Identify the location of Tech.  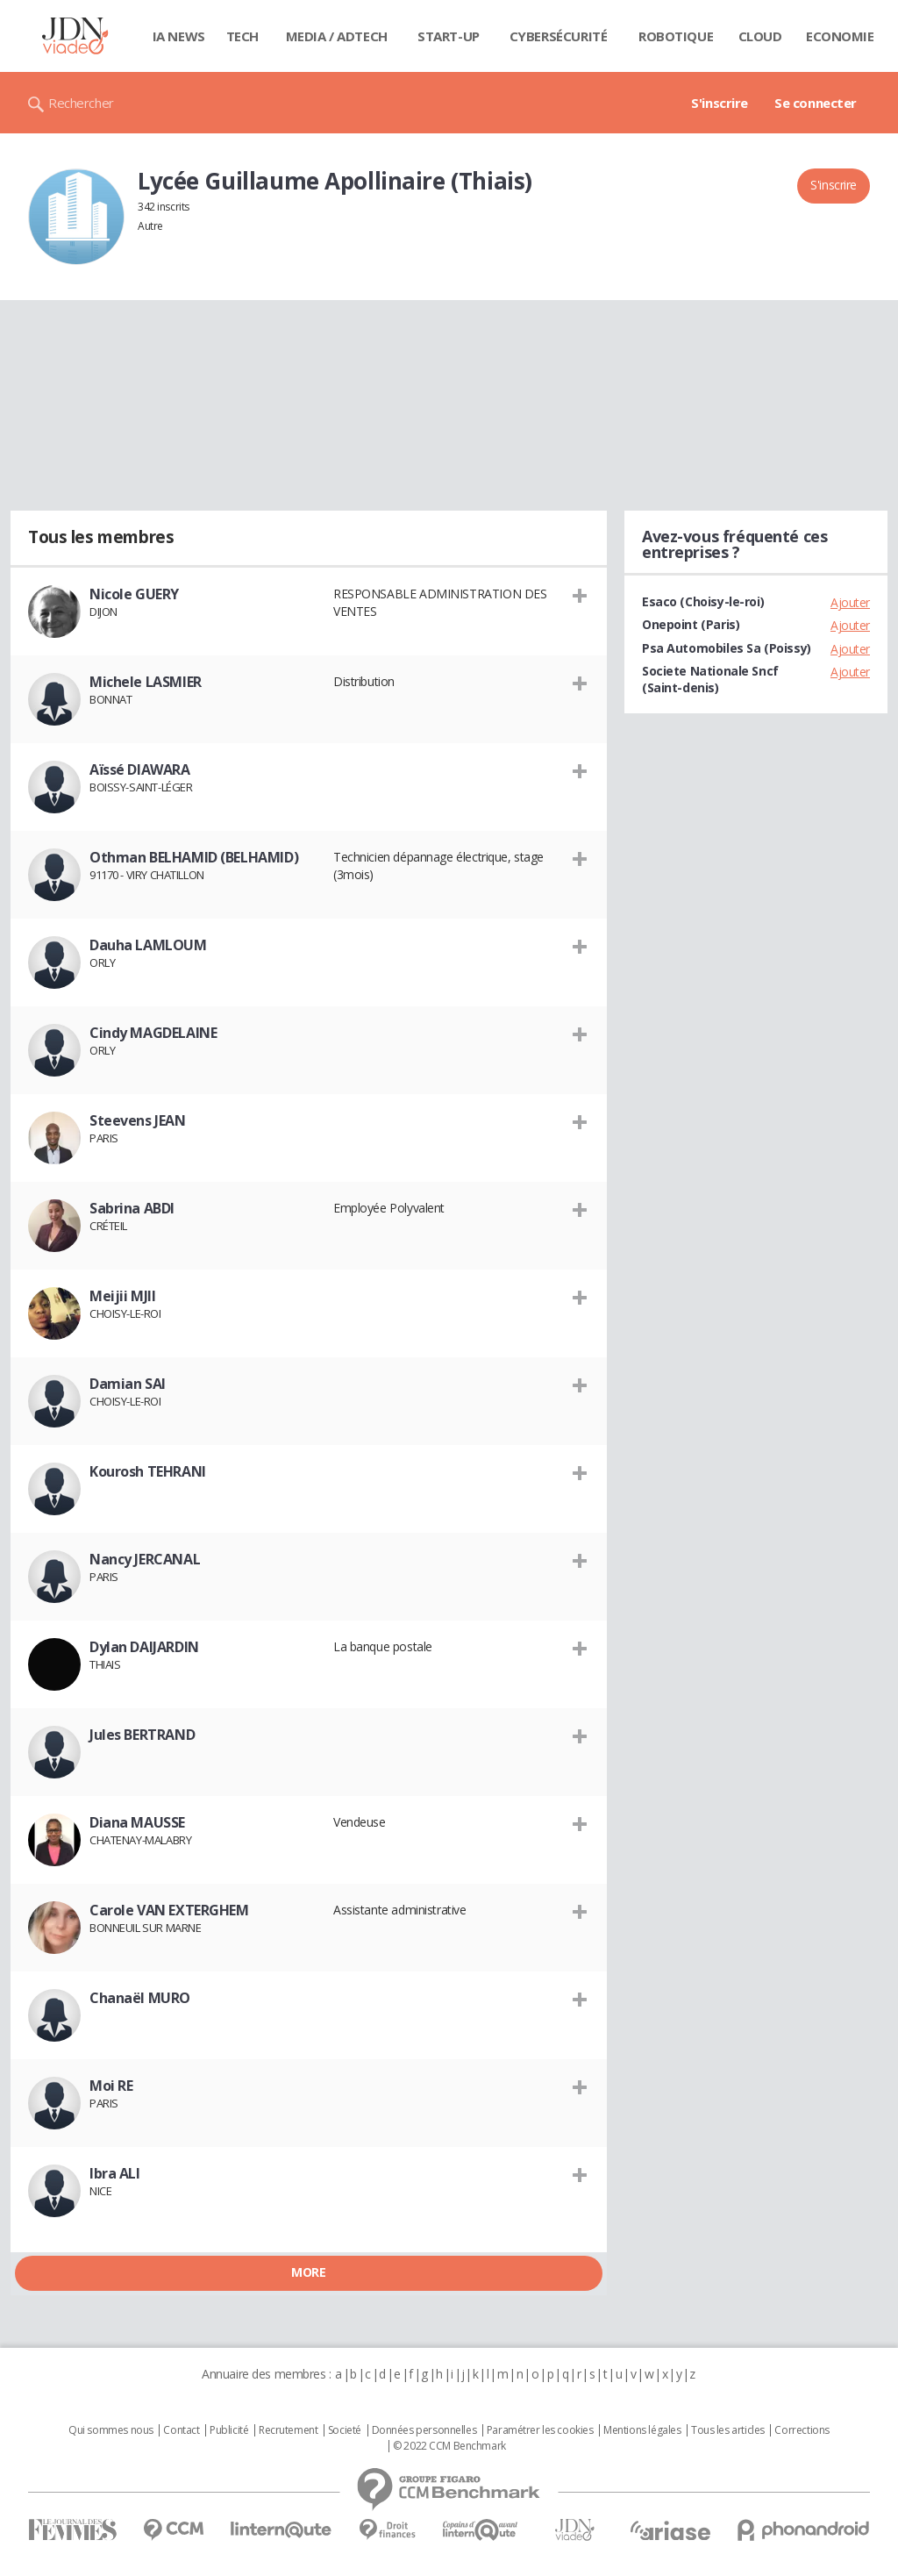
(242, 36).